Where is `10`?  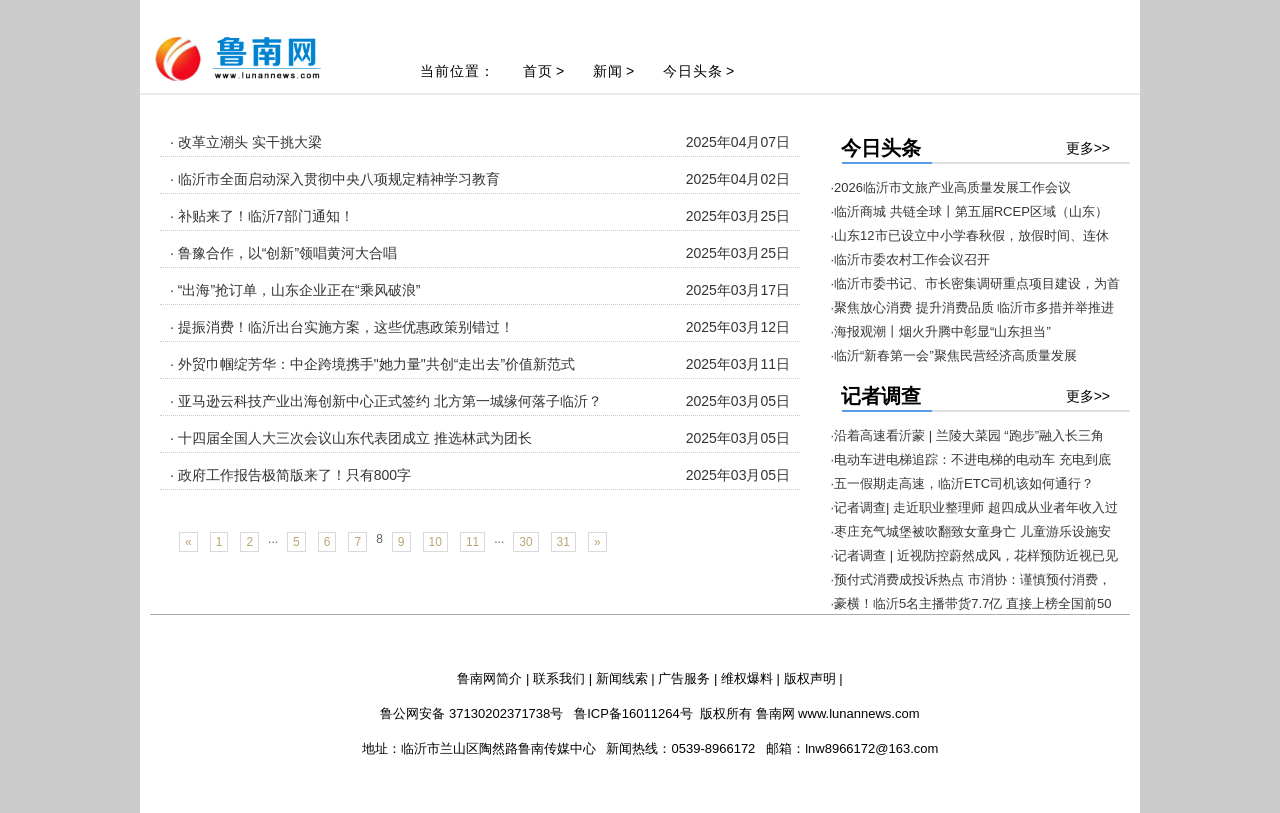 10 is located at coordinates (435, 542).